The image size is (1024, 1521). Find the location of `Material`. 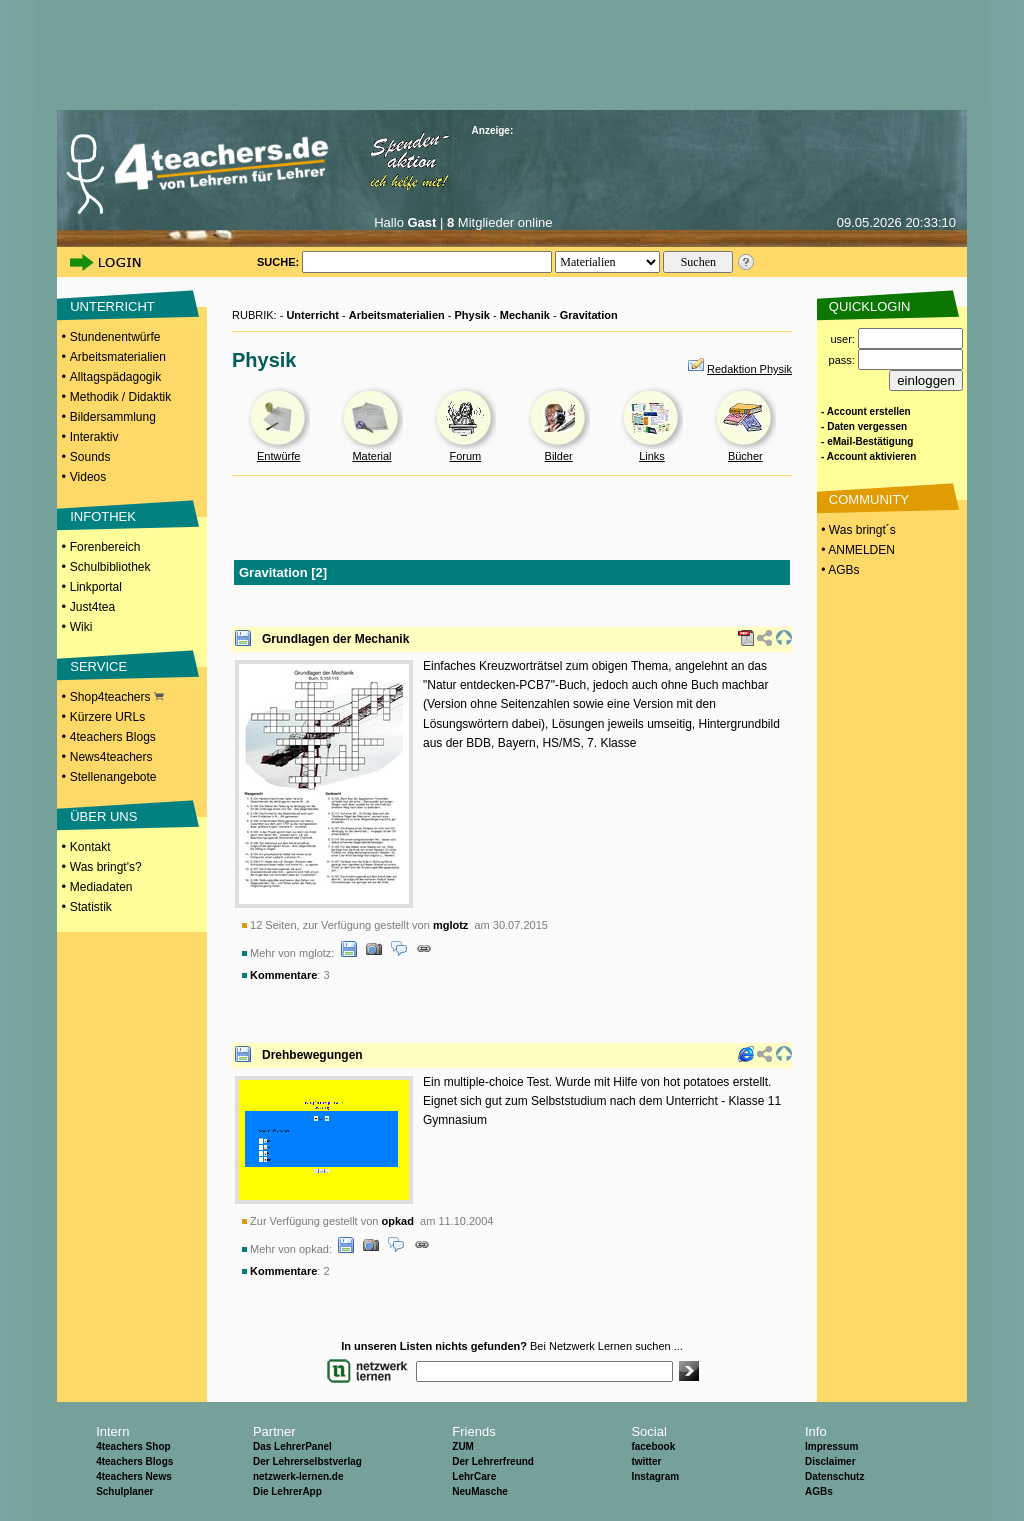

Material is located at coordinates (371, 456).